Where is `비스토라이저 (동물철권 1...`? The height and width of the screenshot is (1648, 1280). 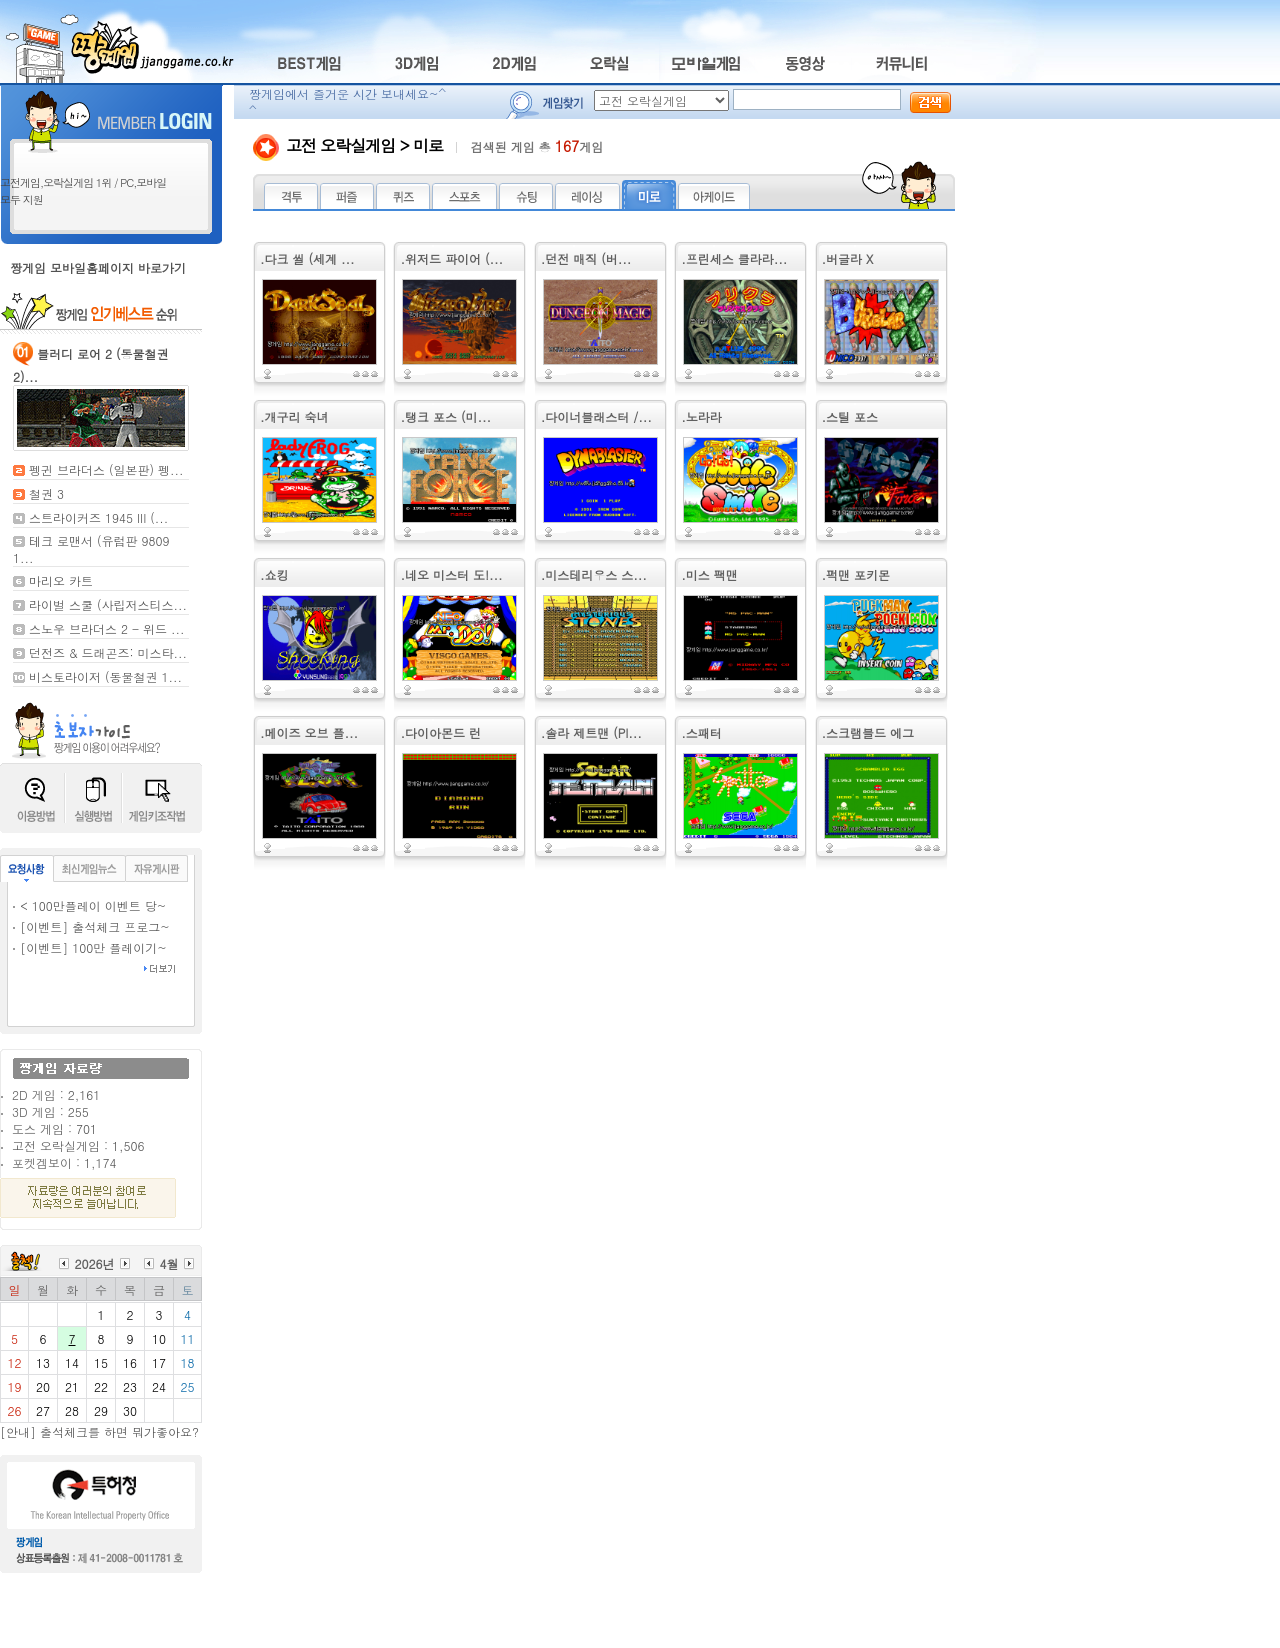
비스토라이저 (동물철권 1... is located at coordinates (105, 676).